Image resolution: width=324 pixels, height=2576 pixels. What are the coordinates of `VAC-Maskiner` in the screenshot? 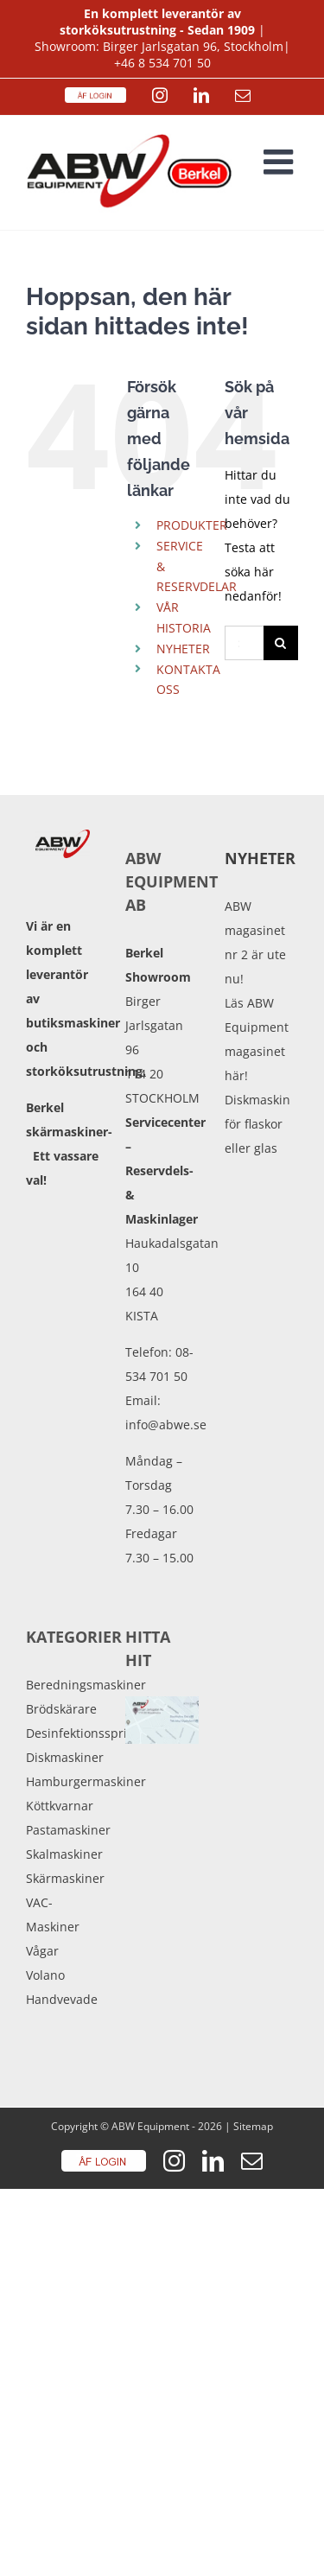 It's located at (52, 1914).